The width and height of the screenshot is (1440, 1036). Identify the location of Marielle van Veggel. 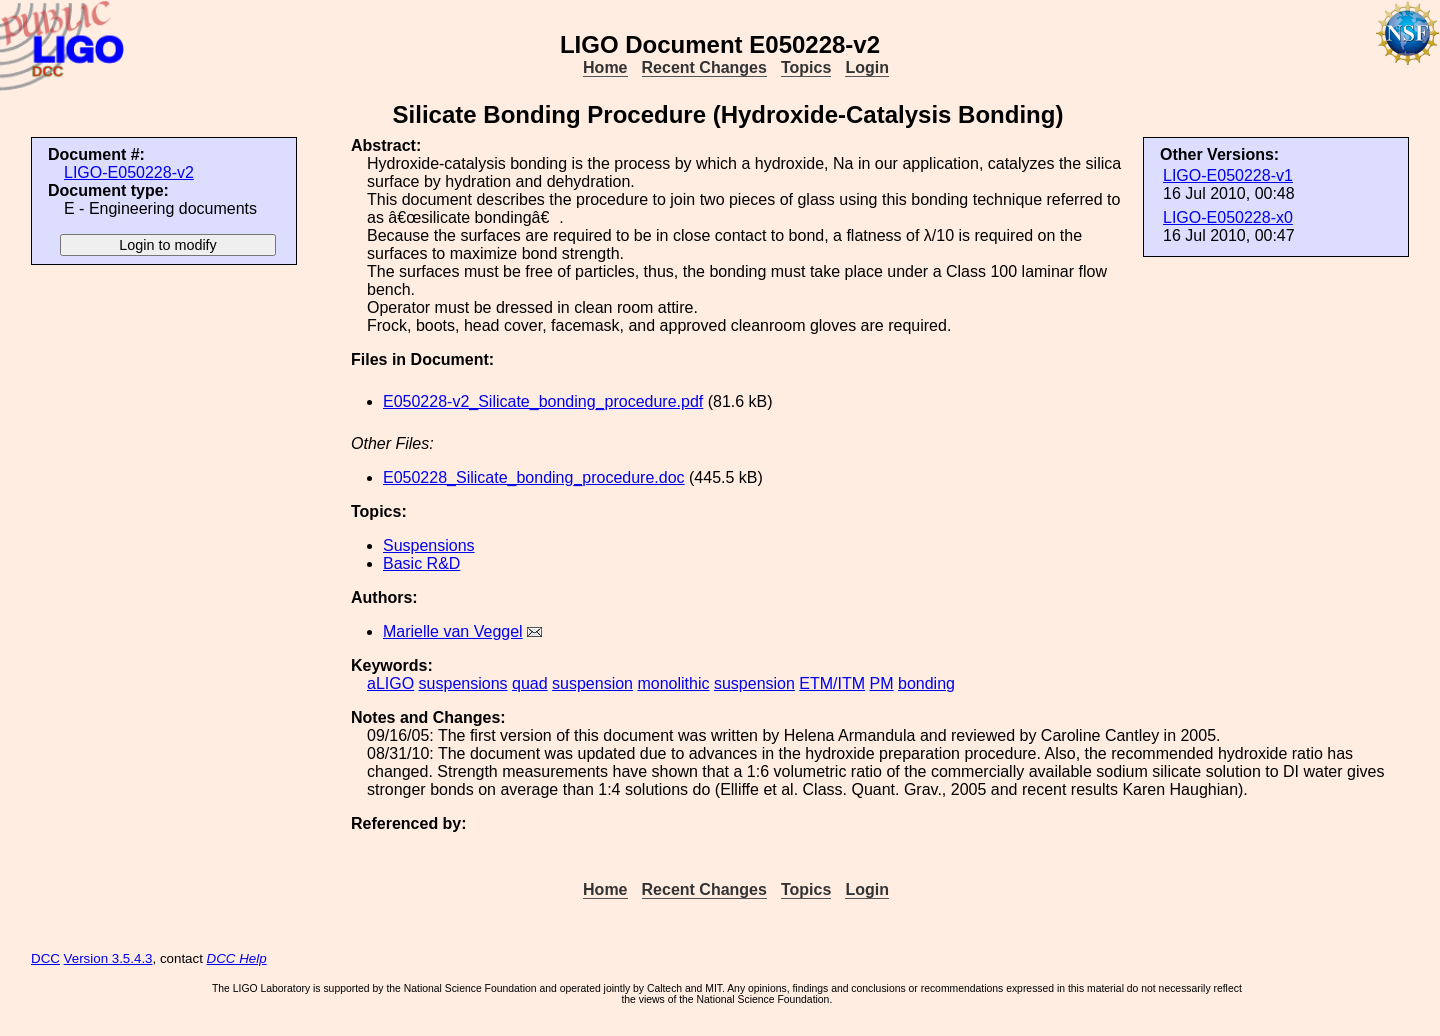
(453, 631).